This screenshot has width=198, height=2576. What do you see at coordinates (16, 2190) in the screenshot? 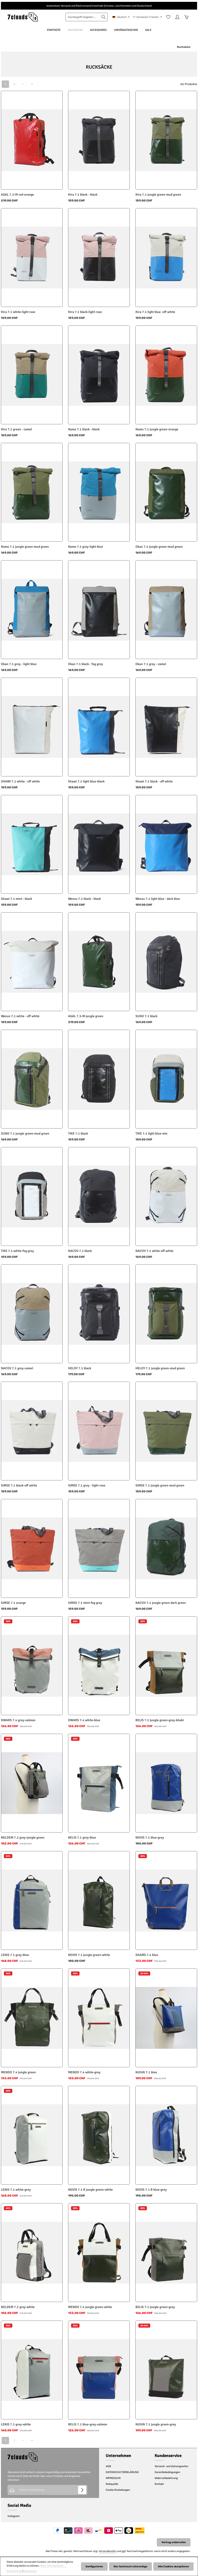
I see `LENIS 7.1 white-grey` at bounding box center [16, 2190].